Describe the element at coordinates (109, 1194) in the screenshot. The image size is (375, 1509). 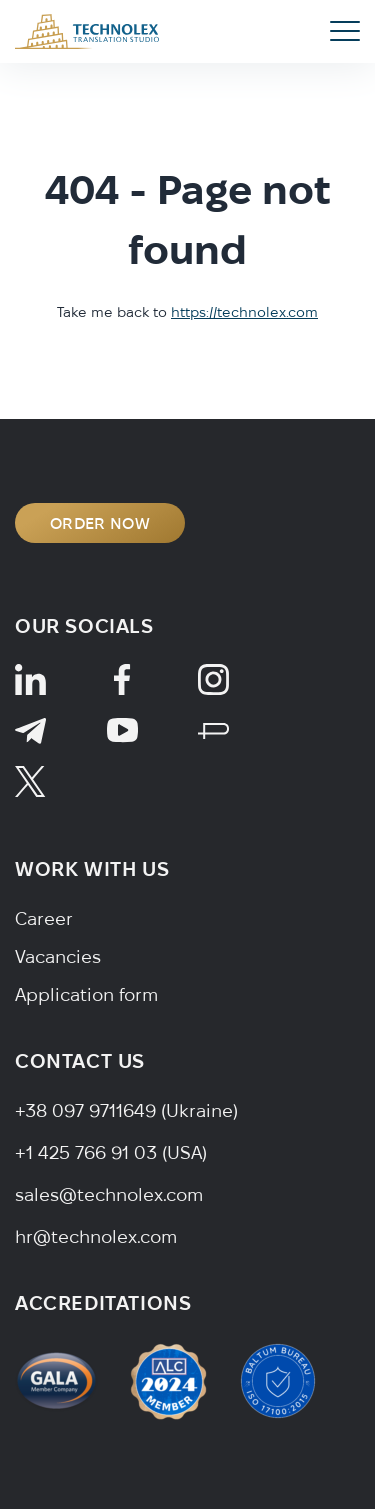
I see `sales@technolex.com` at that location.